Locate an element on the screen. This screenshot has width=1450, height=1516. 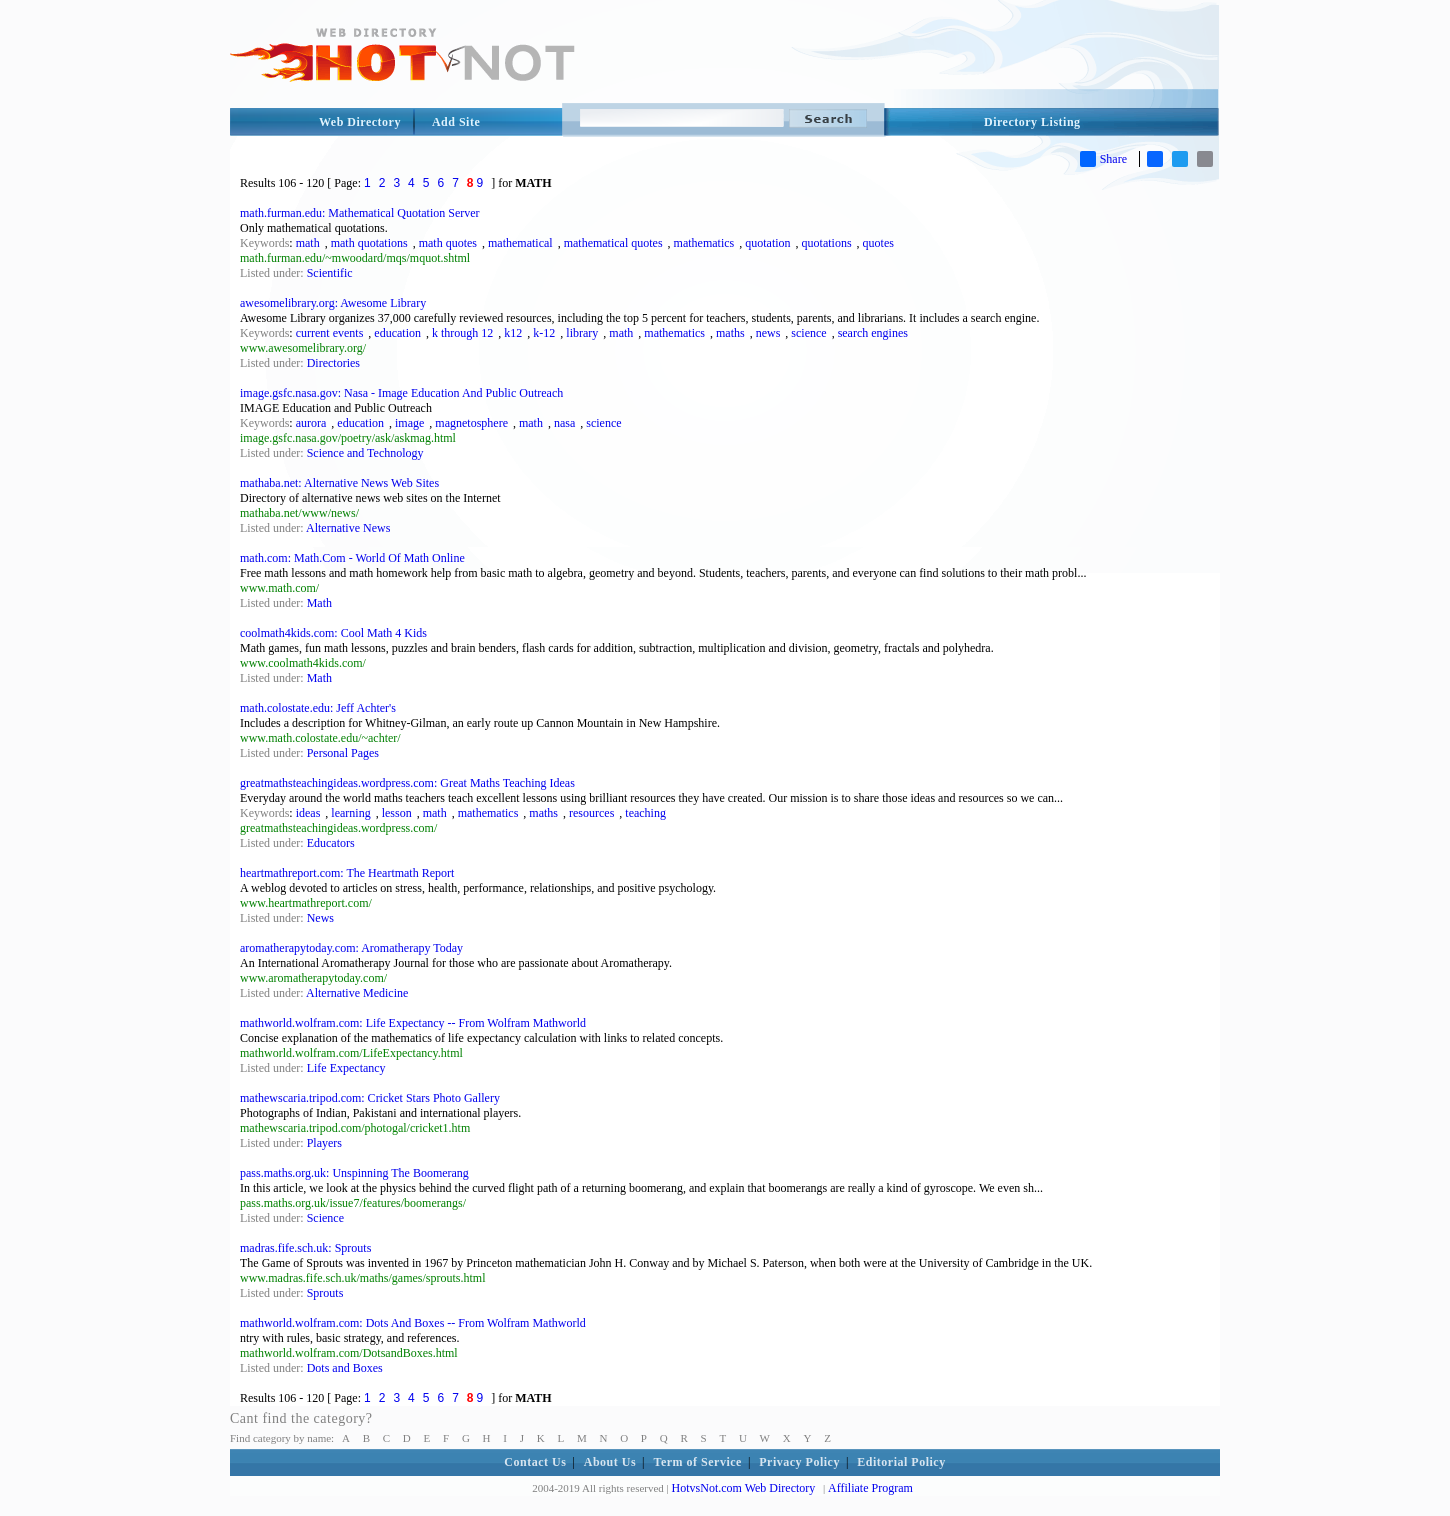
news is located at coordinates (768, 333).